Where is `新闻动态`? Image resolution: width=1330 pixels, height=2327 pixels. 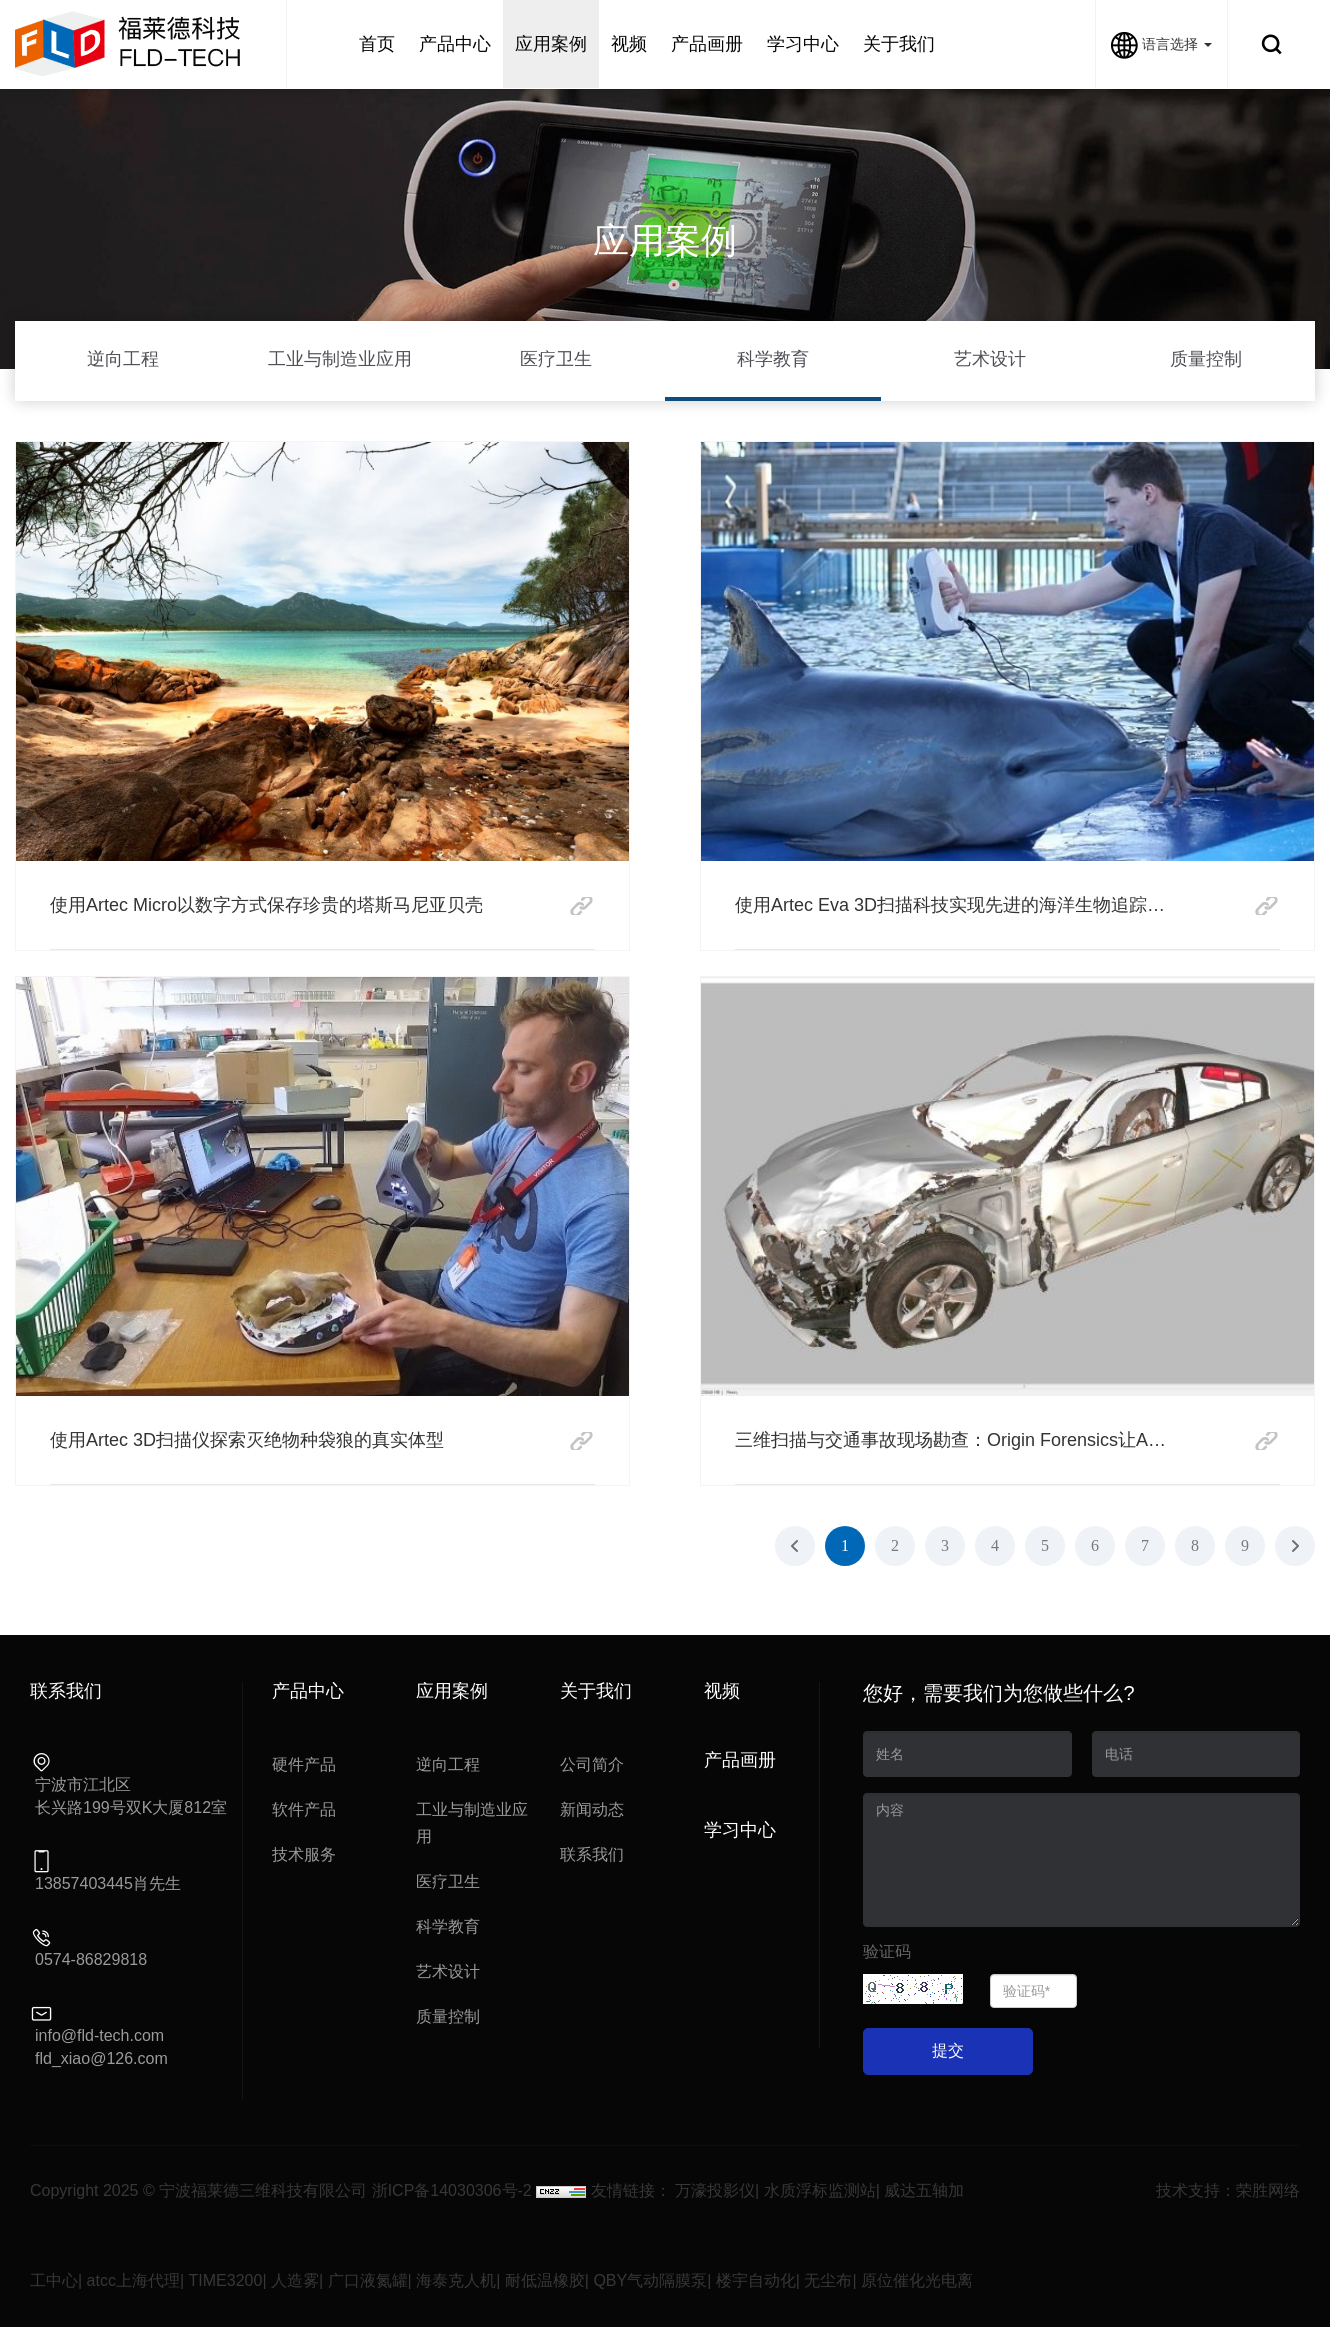 新闻动态 is located at coordinates (592, 1809).